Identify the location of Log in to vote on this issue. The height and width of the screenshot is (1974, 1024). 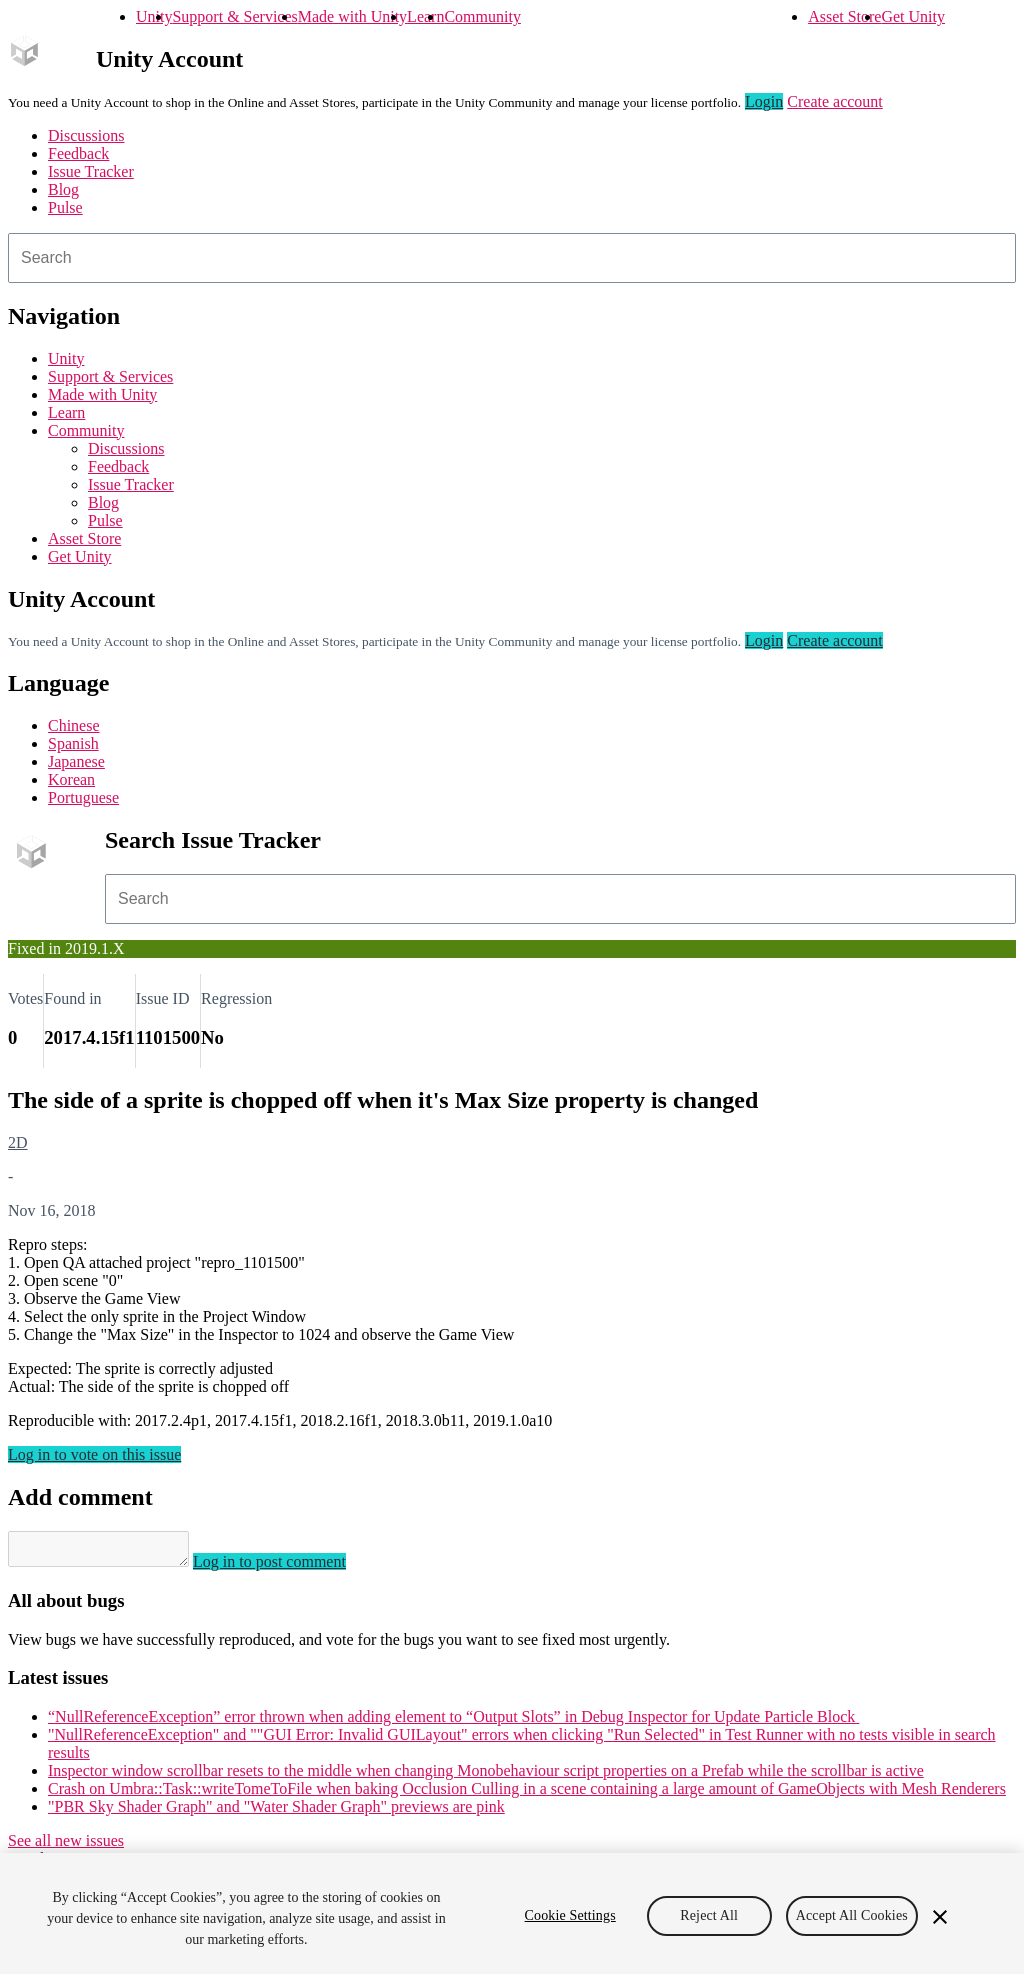
(94, 1454).